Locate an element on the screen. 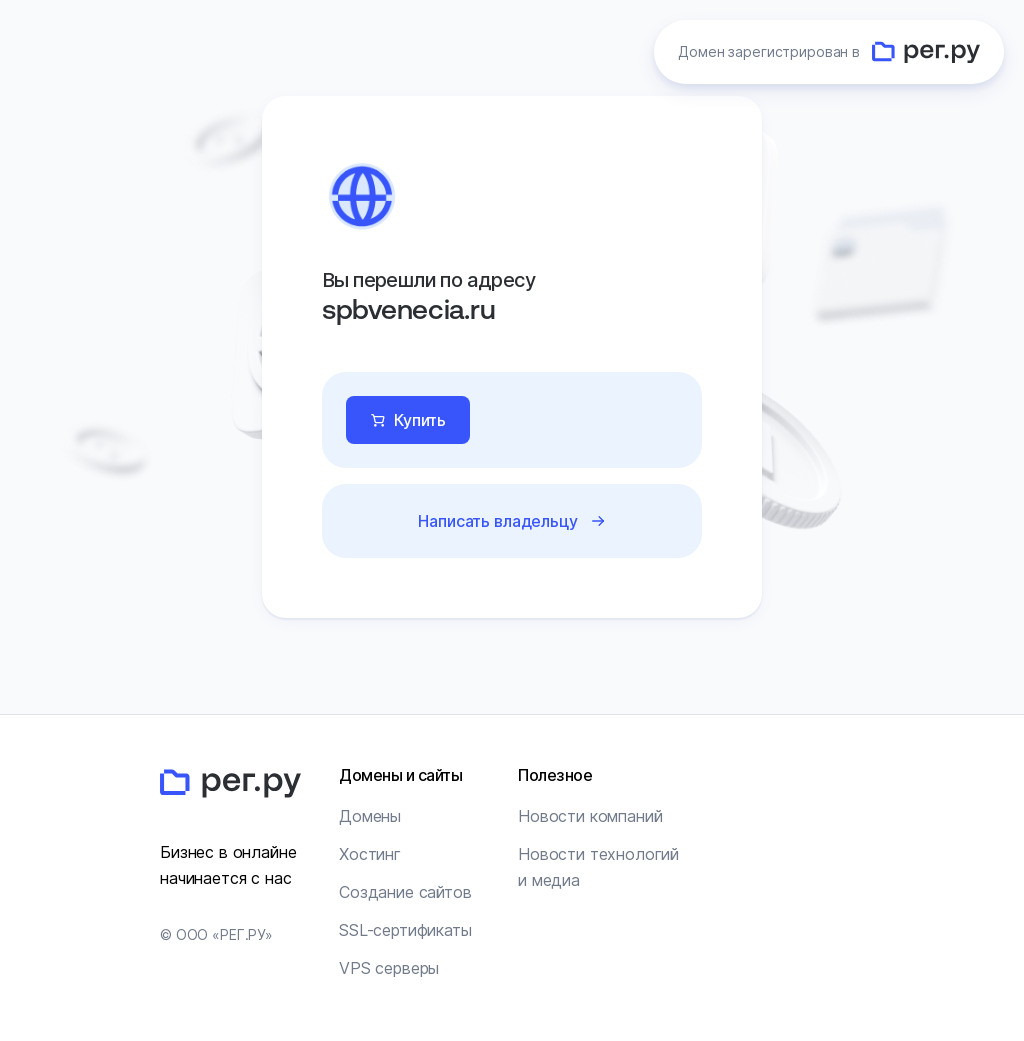 The width and height of the screenshot is (1024, 1041). Купить is located at coordinates (420, 420).